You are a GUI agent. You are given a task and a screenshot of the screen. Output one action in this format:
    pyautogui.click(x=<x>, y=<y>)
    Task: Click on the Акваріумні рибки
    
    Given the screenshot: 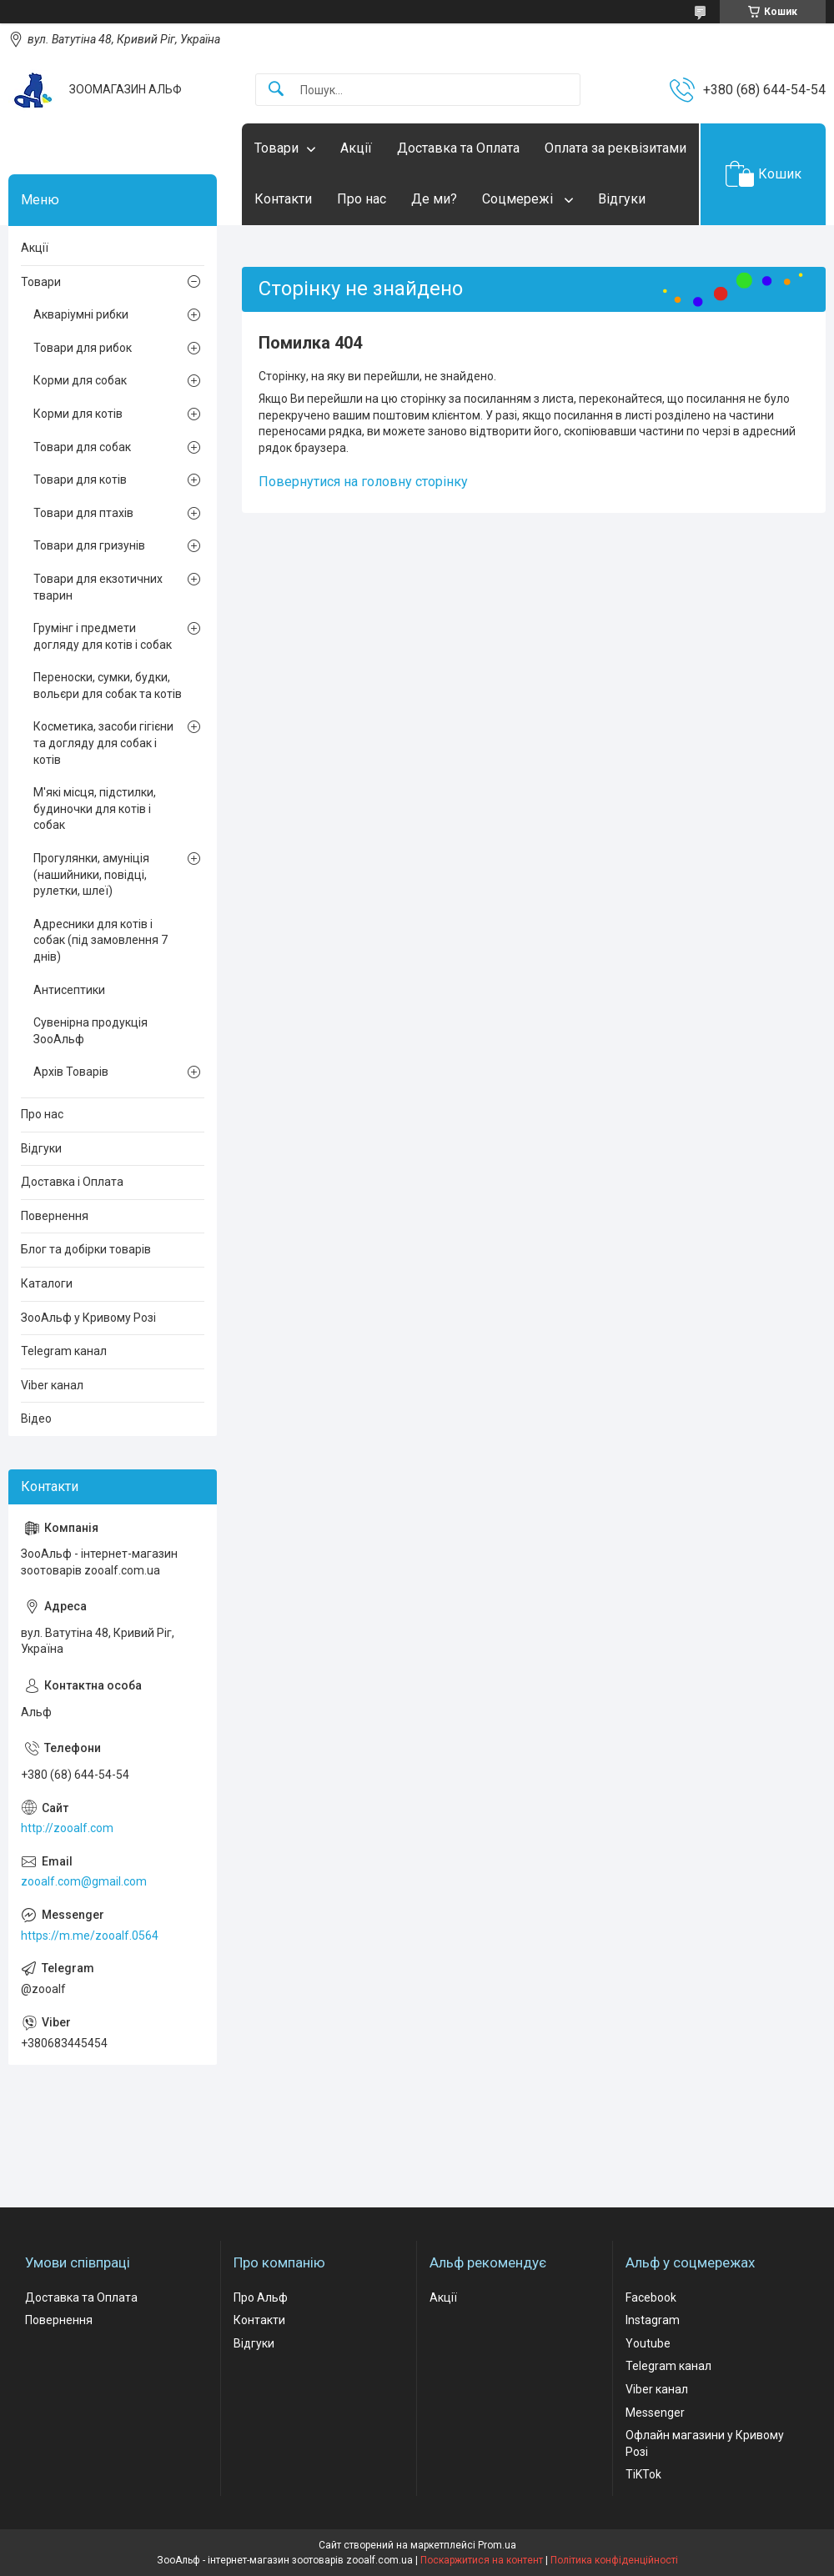 What is the action you would take?
    pyautogui.click(x=80, y=314)
    